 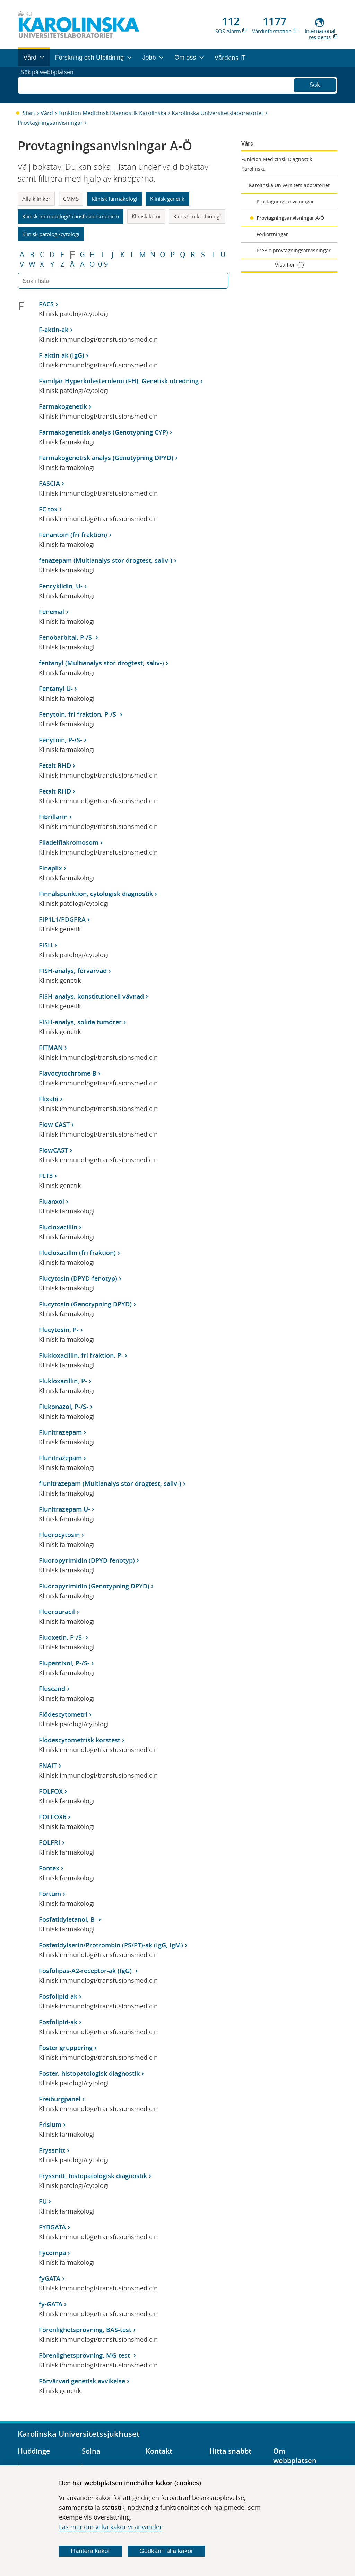 I want to click on Fluoropyrimidin (Genotypning DPYD), so click(x=94, y=1586).